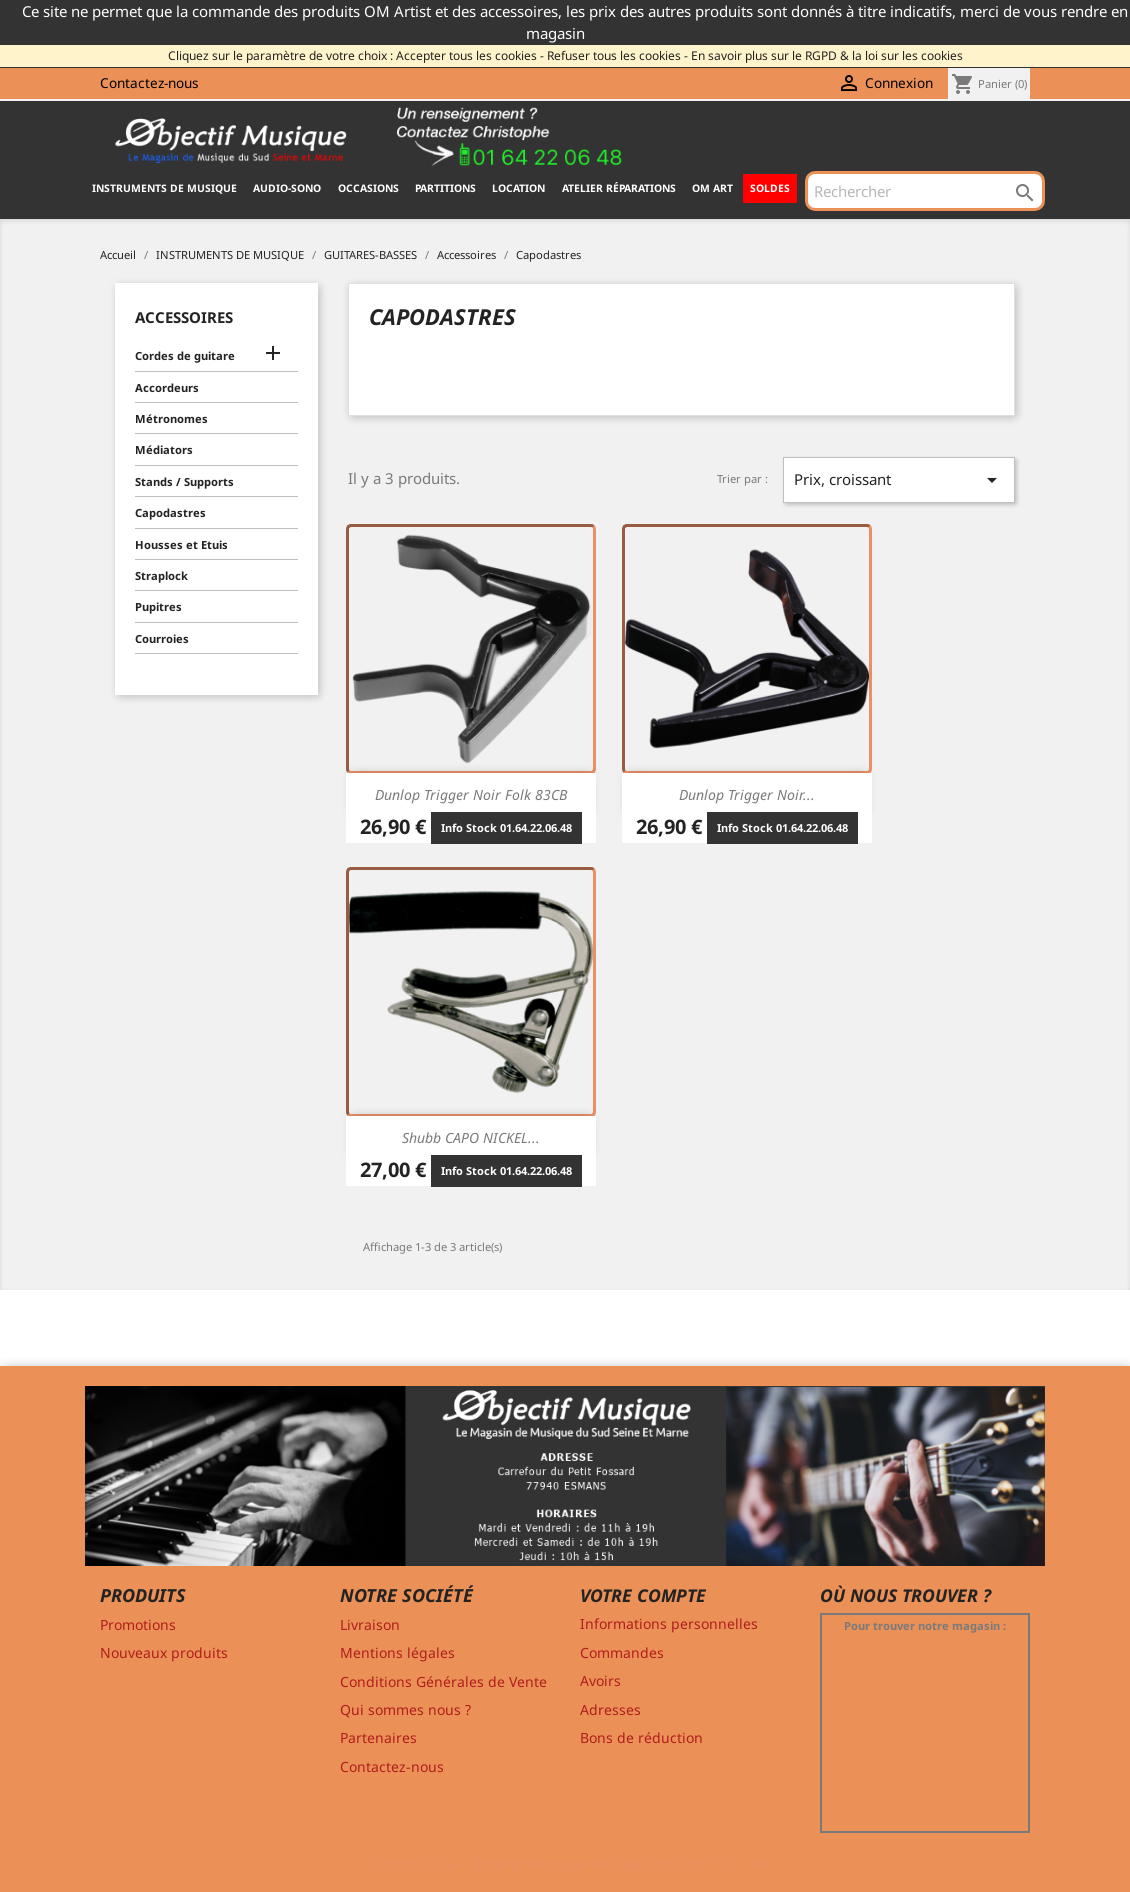 The image size is (1130, 1892). What do you see at coordinates (287, 188) in the screenshot?
I see `AUDIO-SONO` at bounding box center [287, 188].